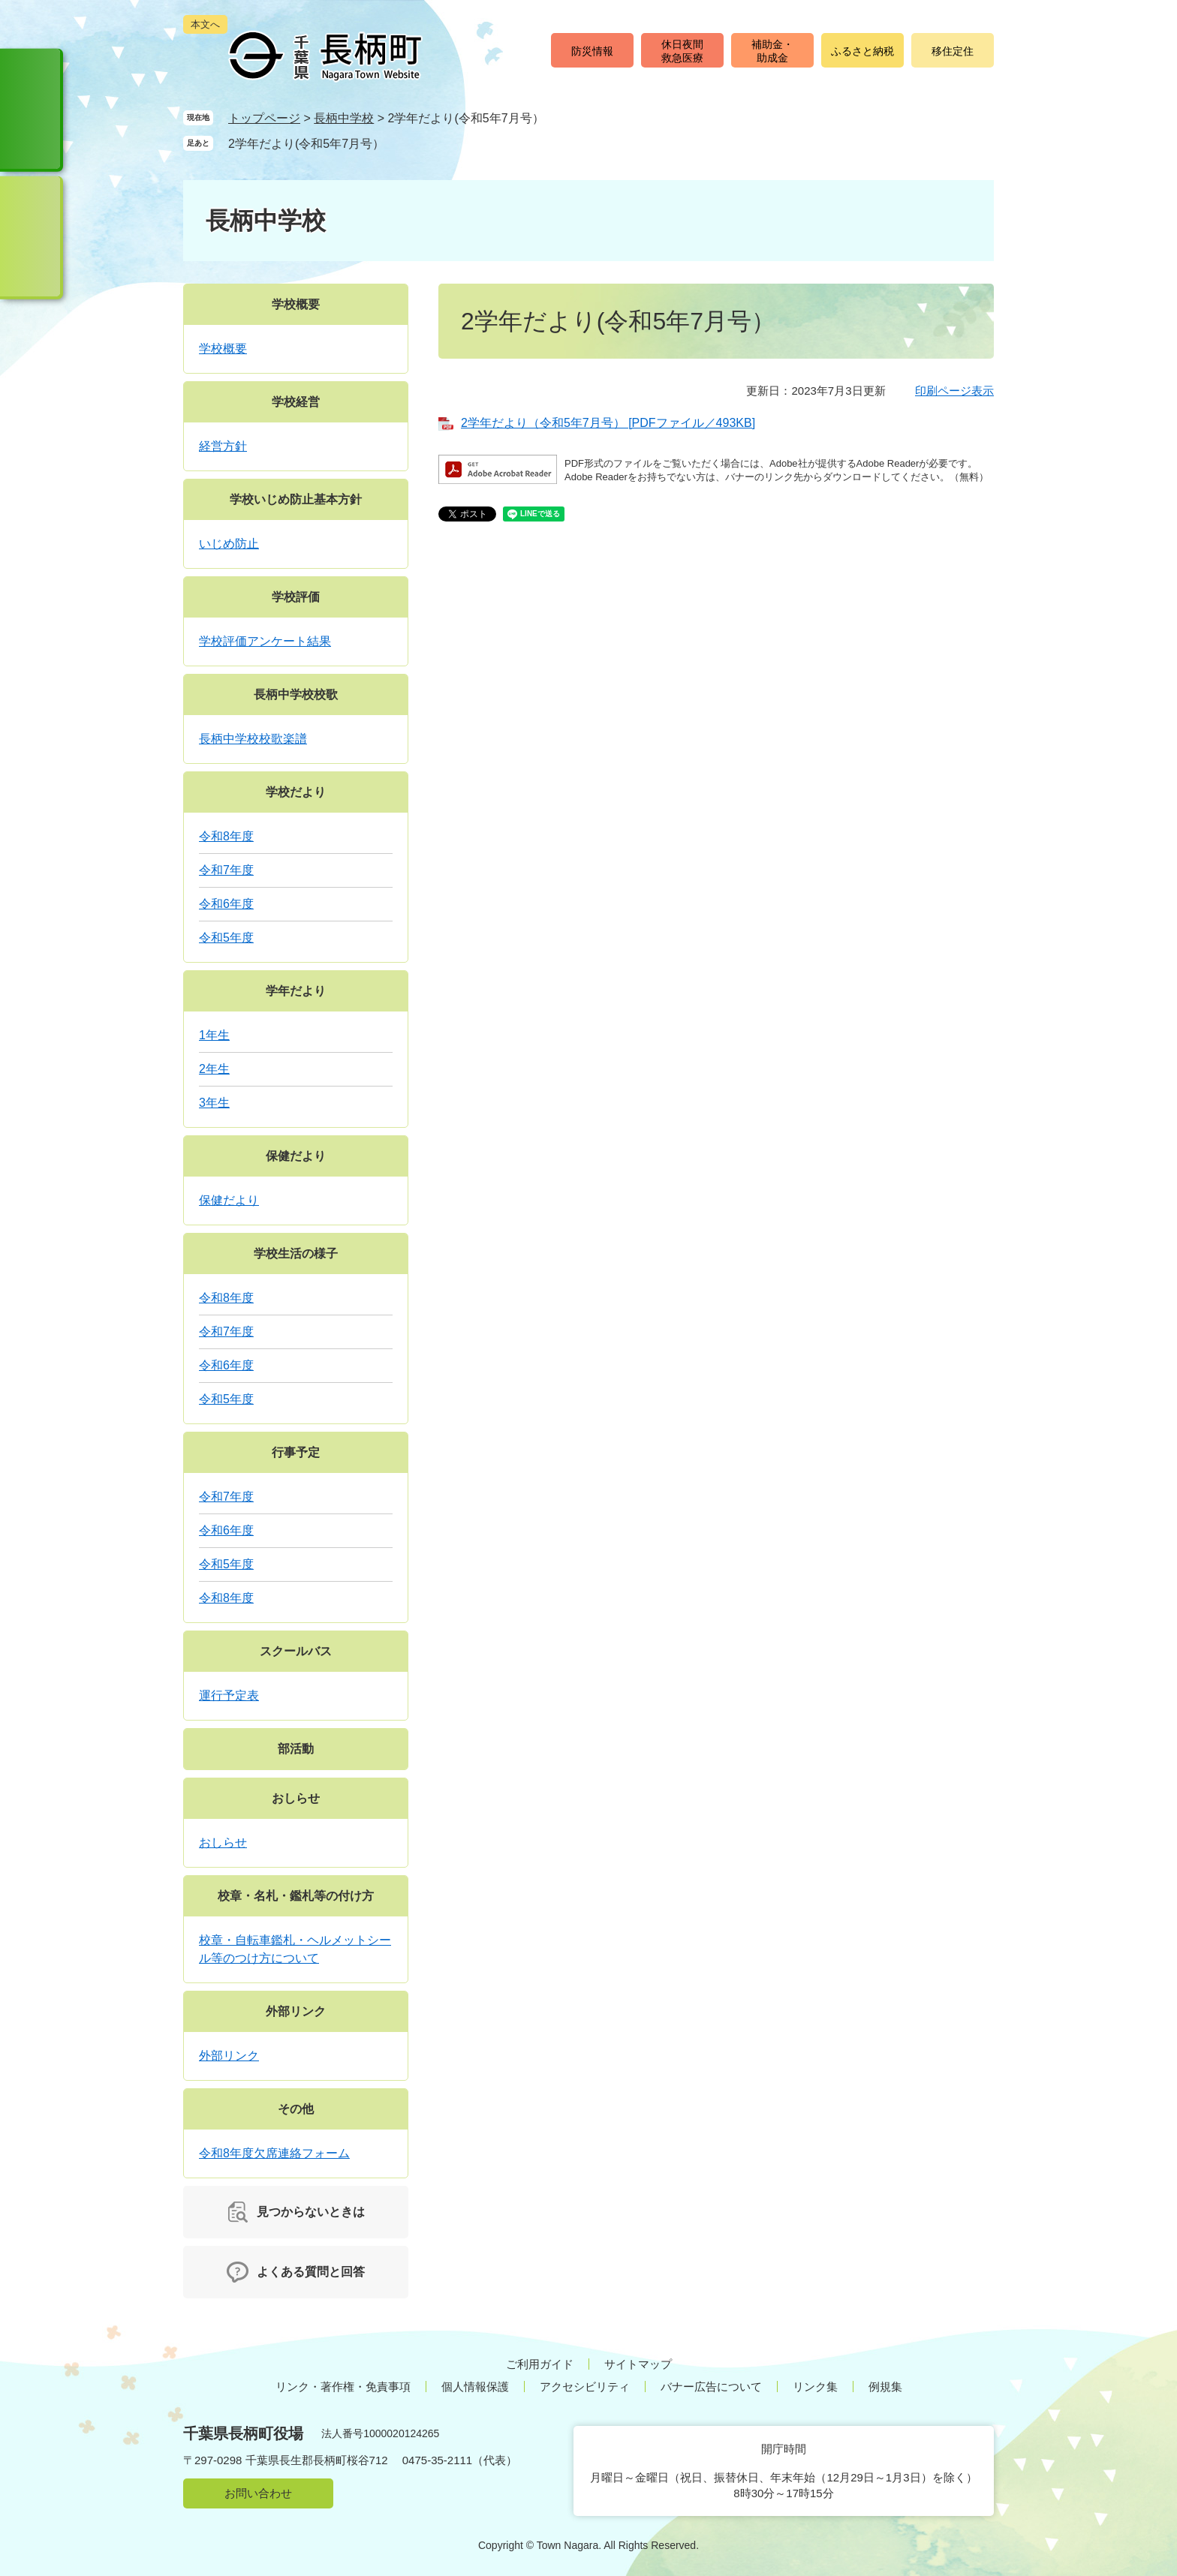 The width and height of the screenshot is (1177, 2576). What do you see at coordinates (885, 2386) in the screenshot?
I see `例規集` at bounding box center [885, 2386].